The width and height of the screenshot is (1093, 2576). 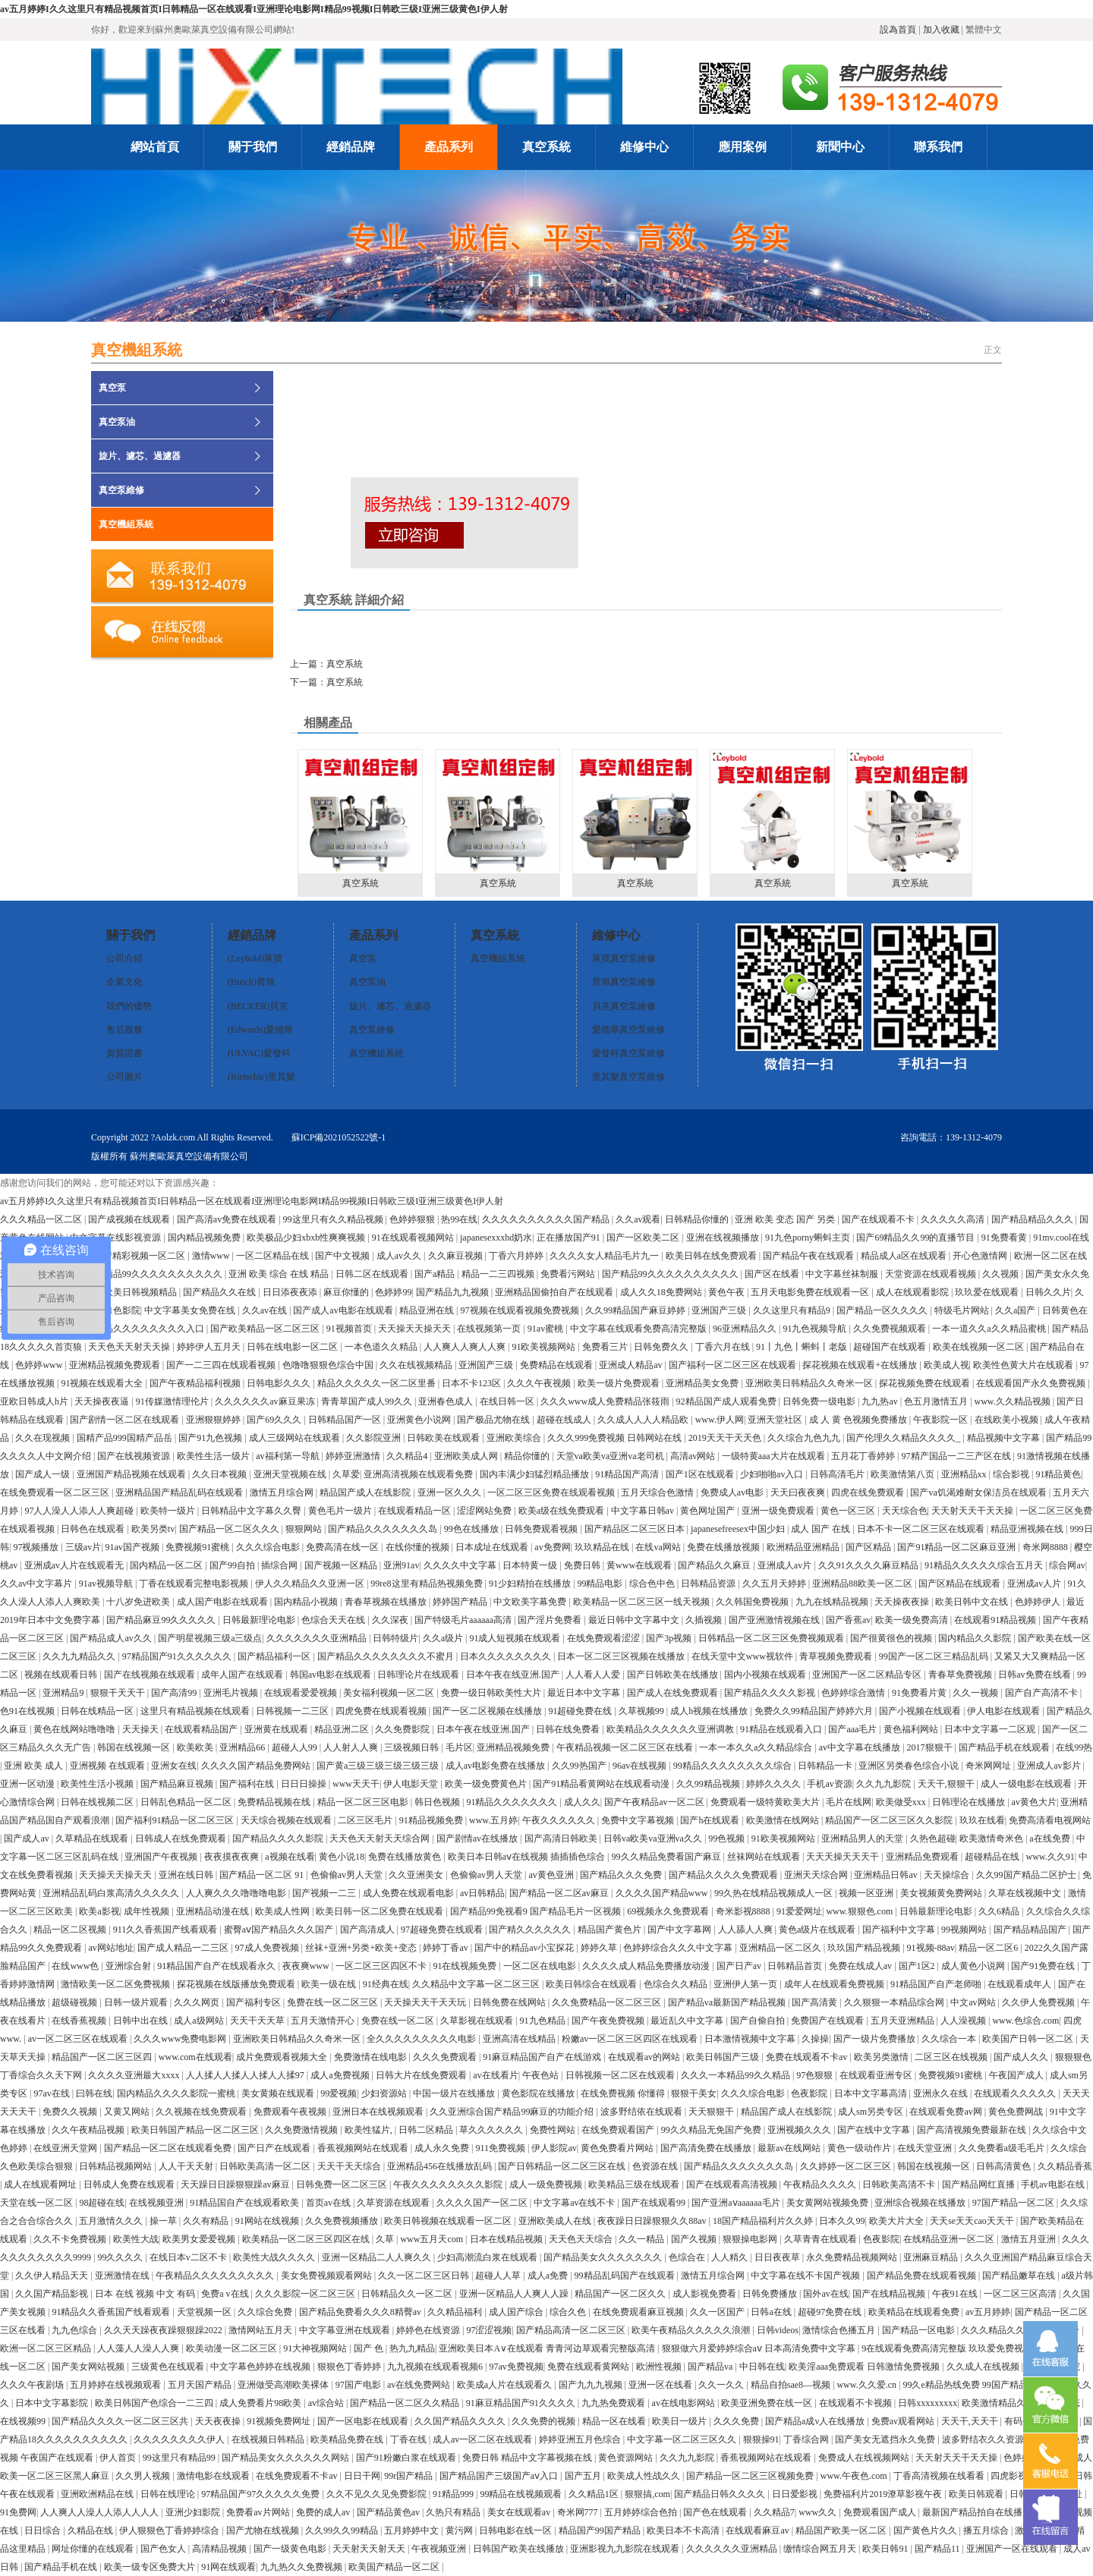 I want to click on 国产精品一区久久久久, so click(x=883, y=1310).